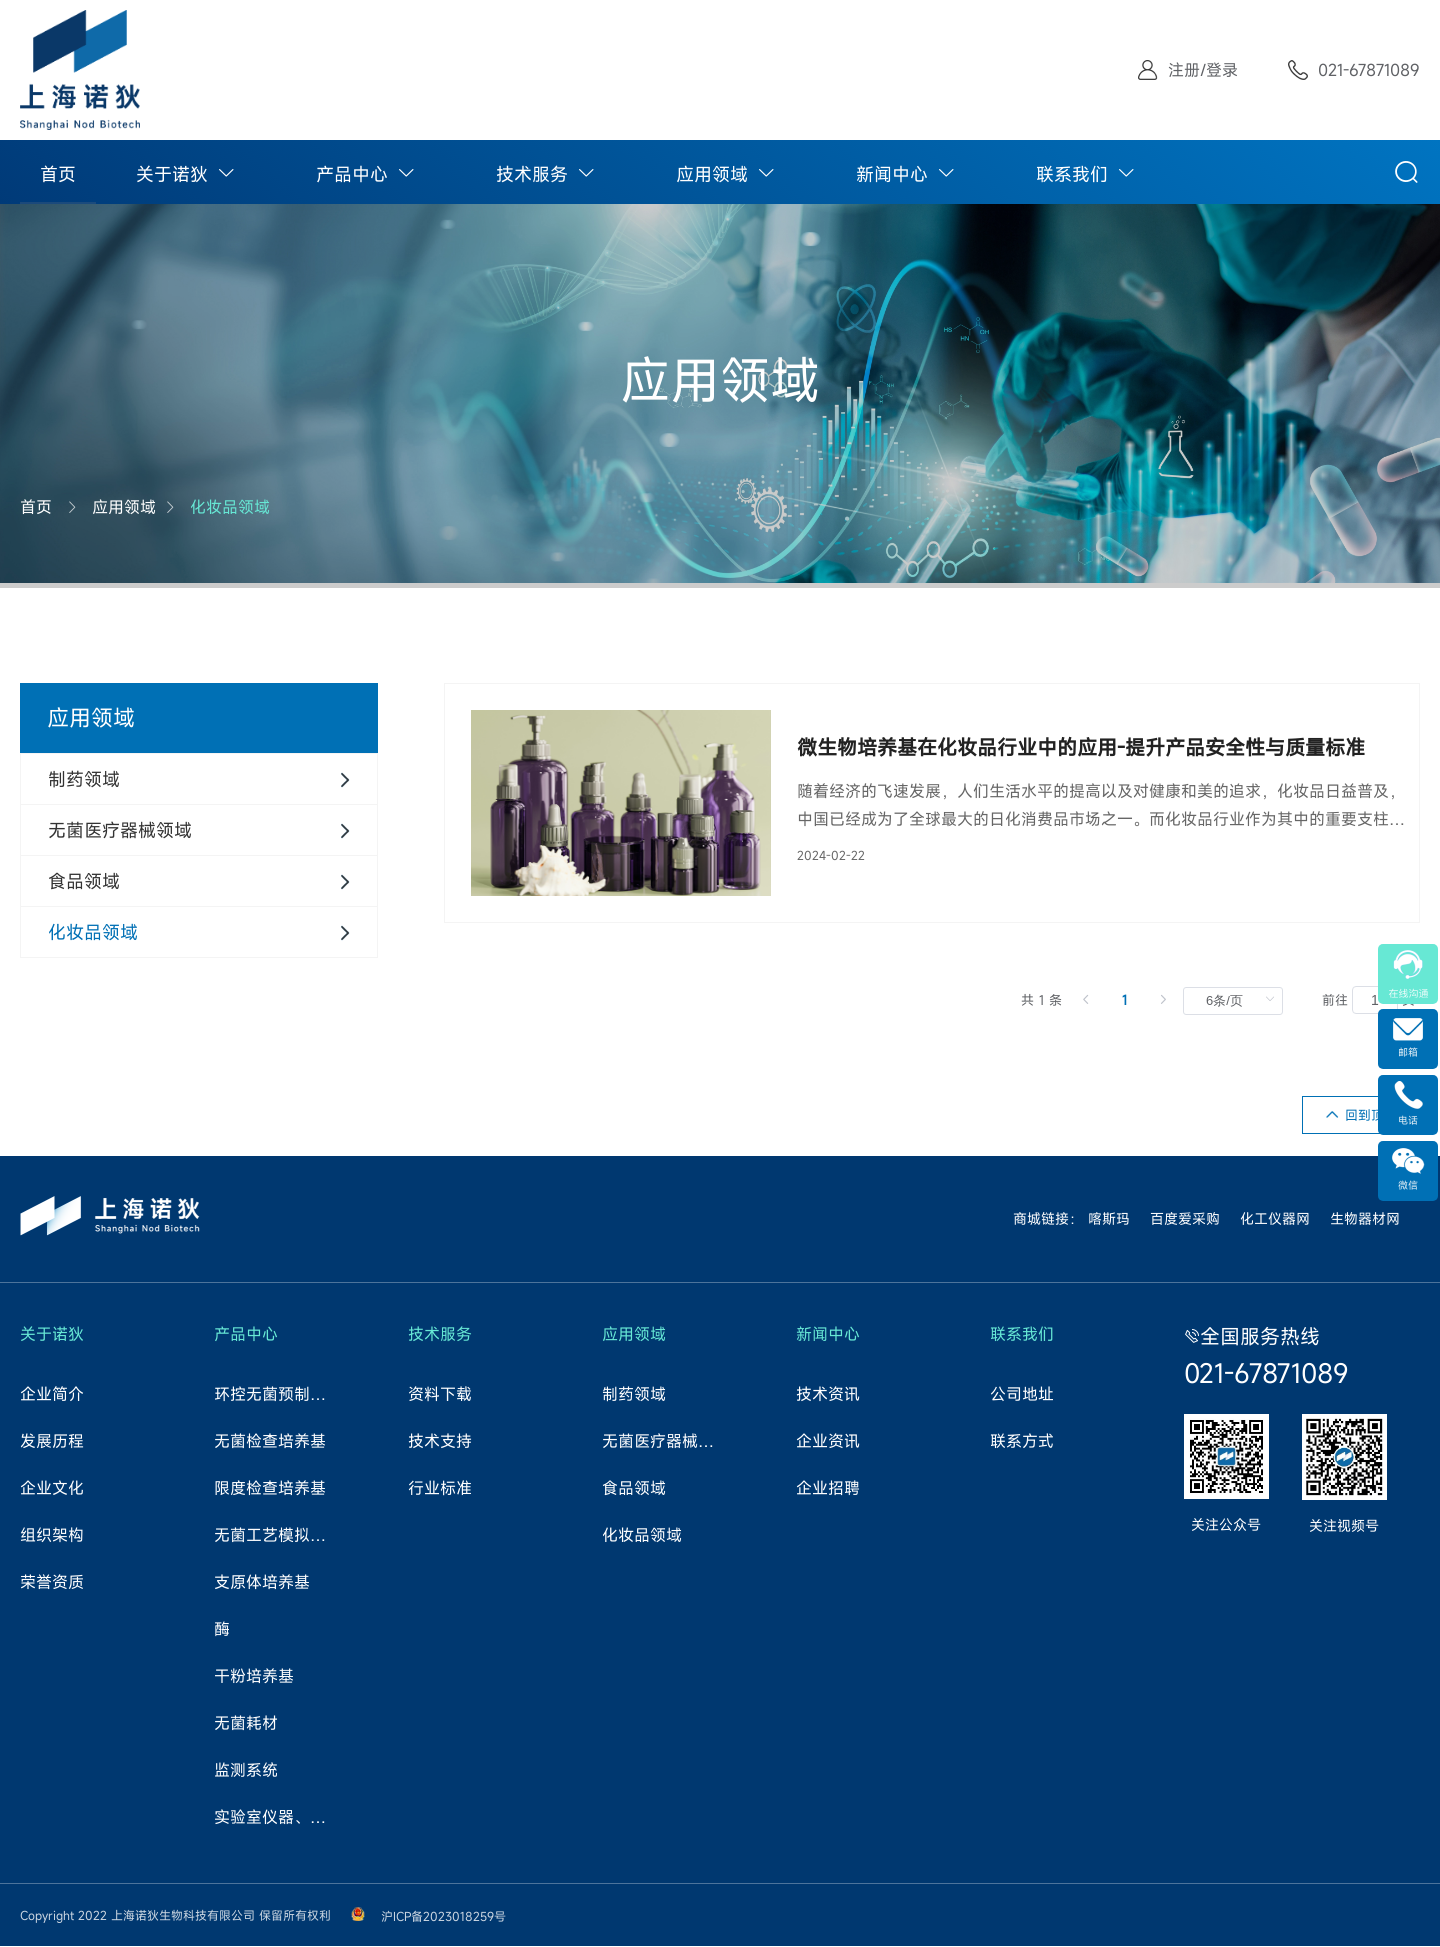 The width and height of the screenshot is (1440, 1947). What do you see at coordinates (1072, 174) in the screenshot?
I see `联系我们` at bounding box center [1072, 174].